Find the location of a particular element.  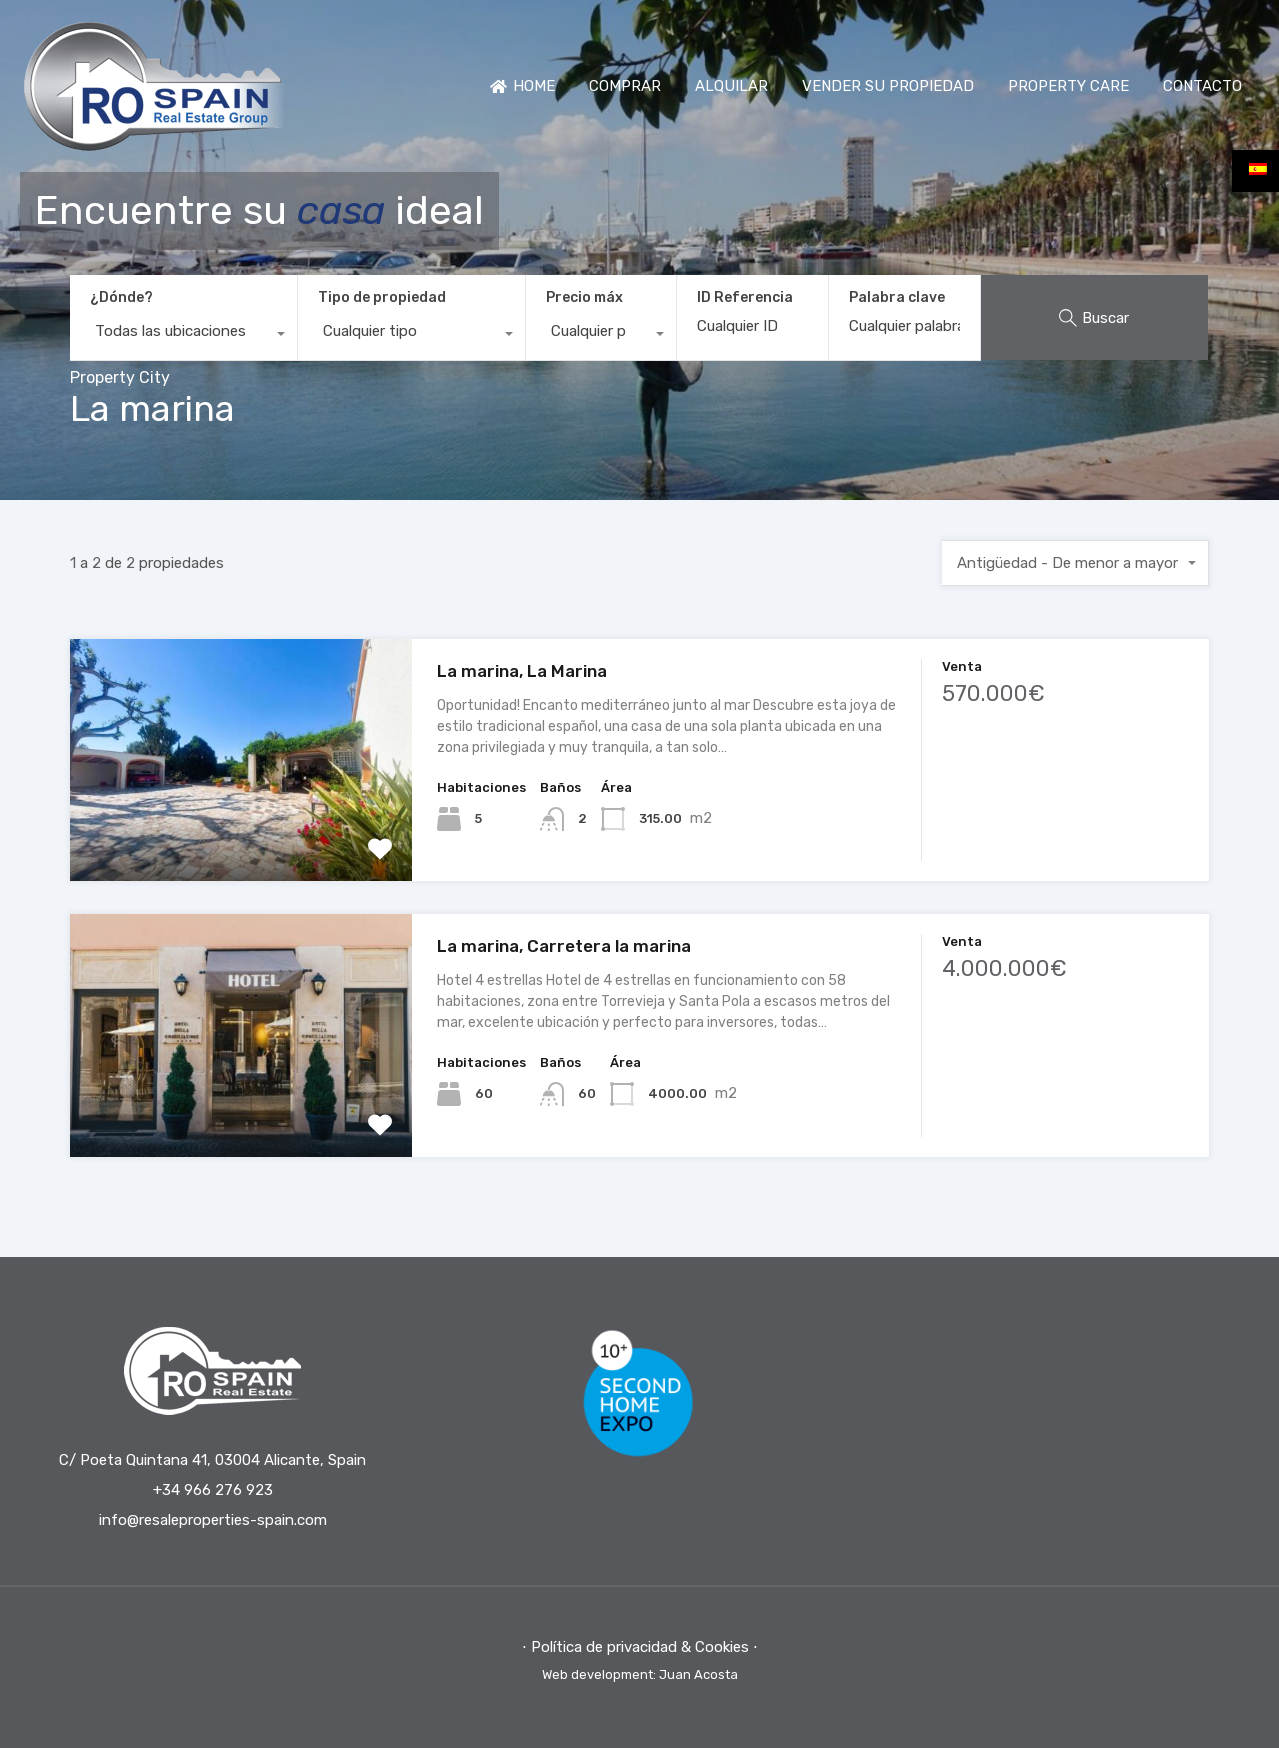

HOME is located at coordinates (522, 86).